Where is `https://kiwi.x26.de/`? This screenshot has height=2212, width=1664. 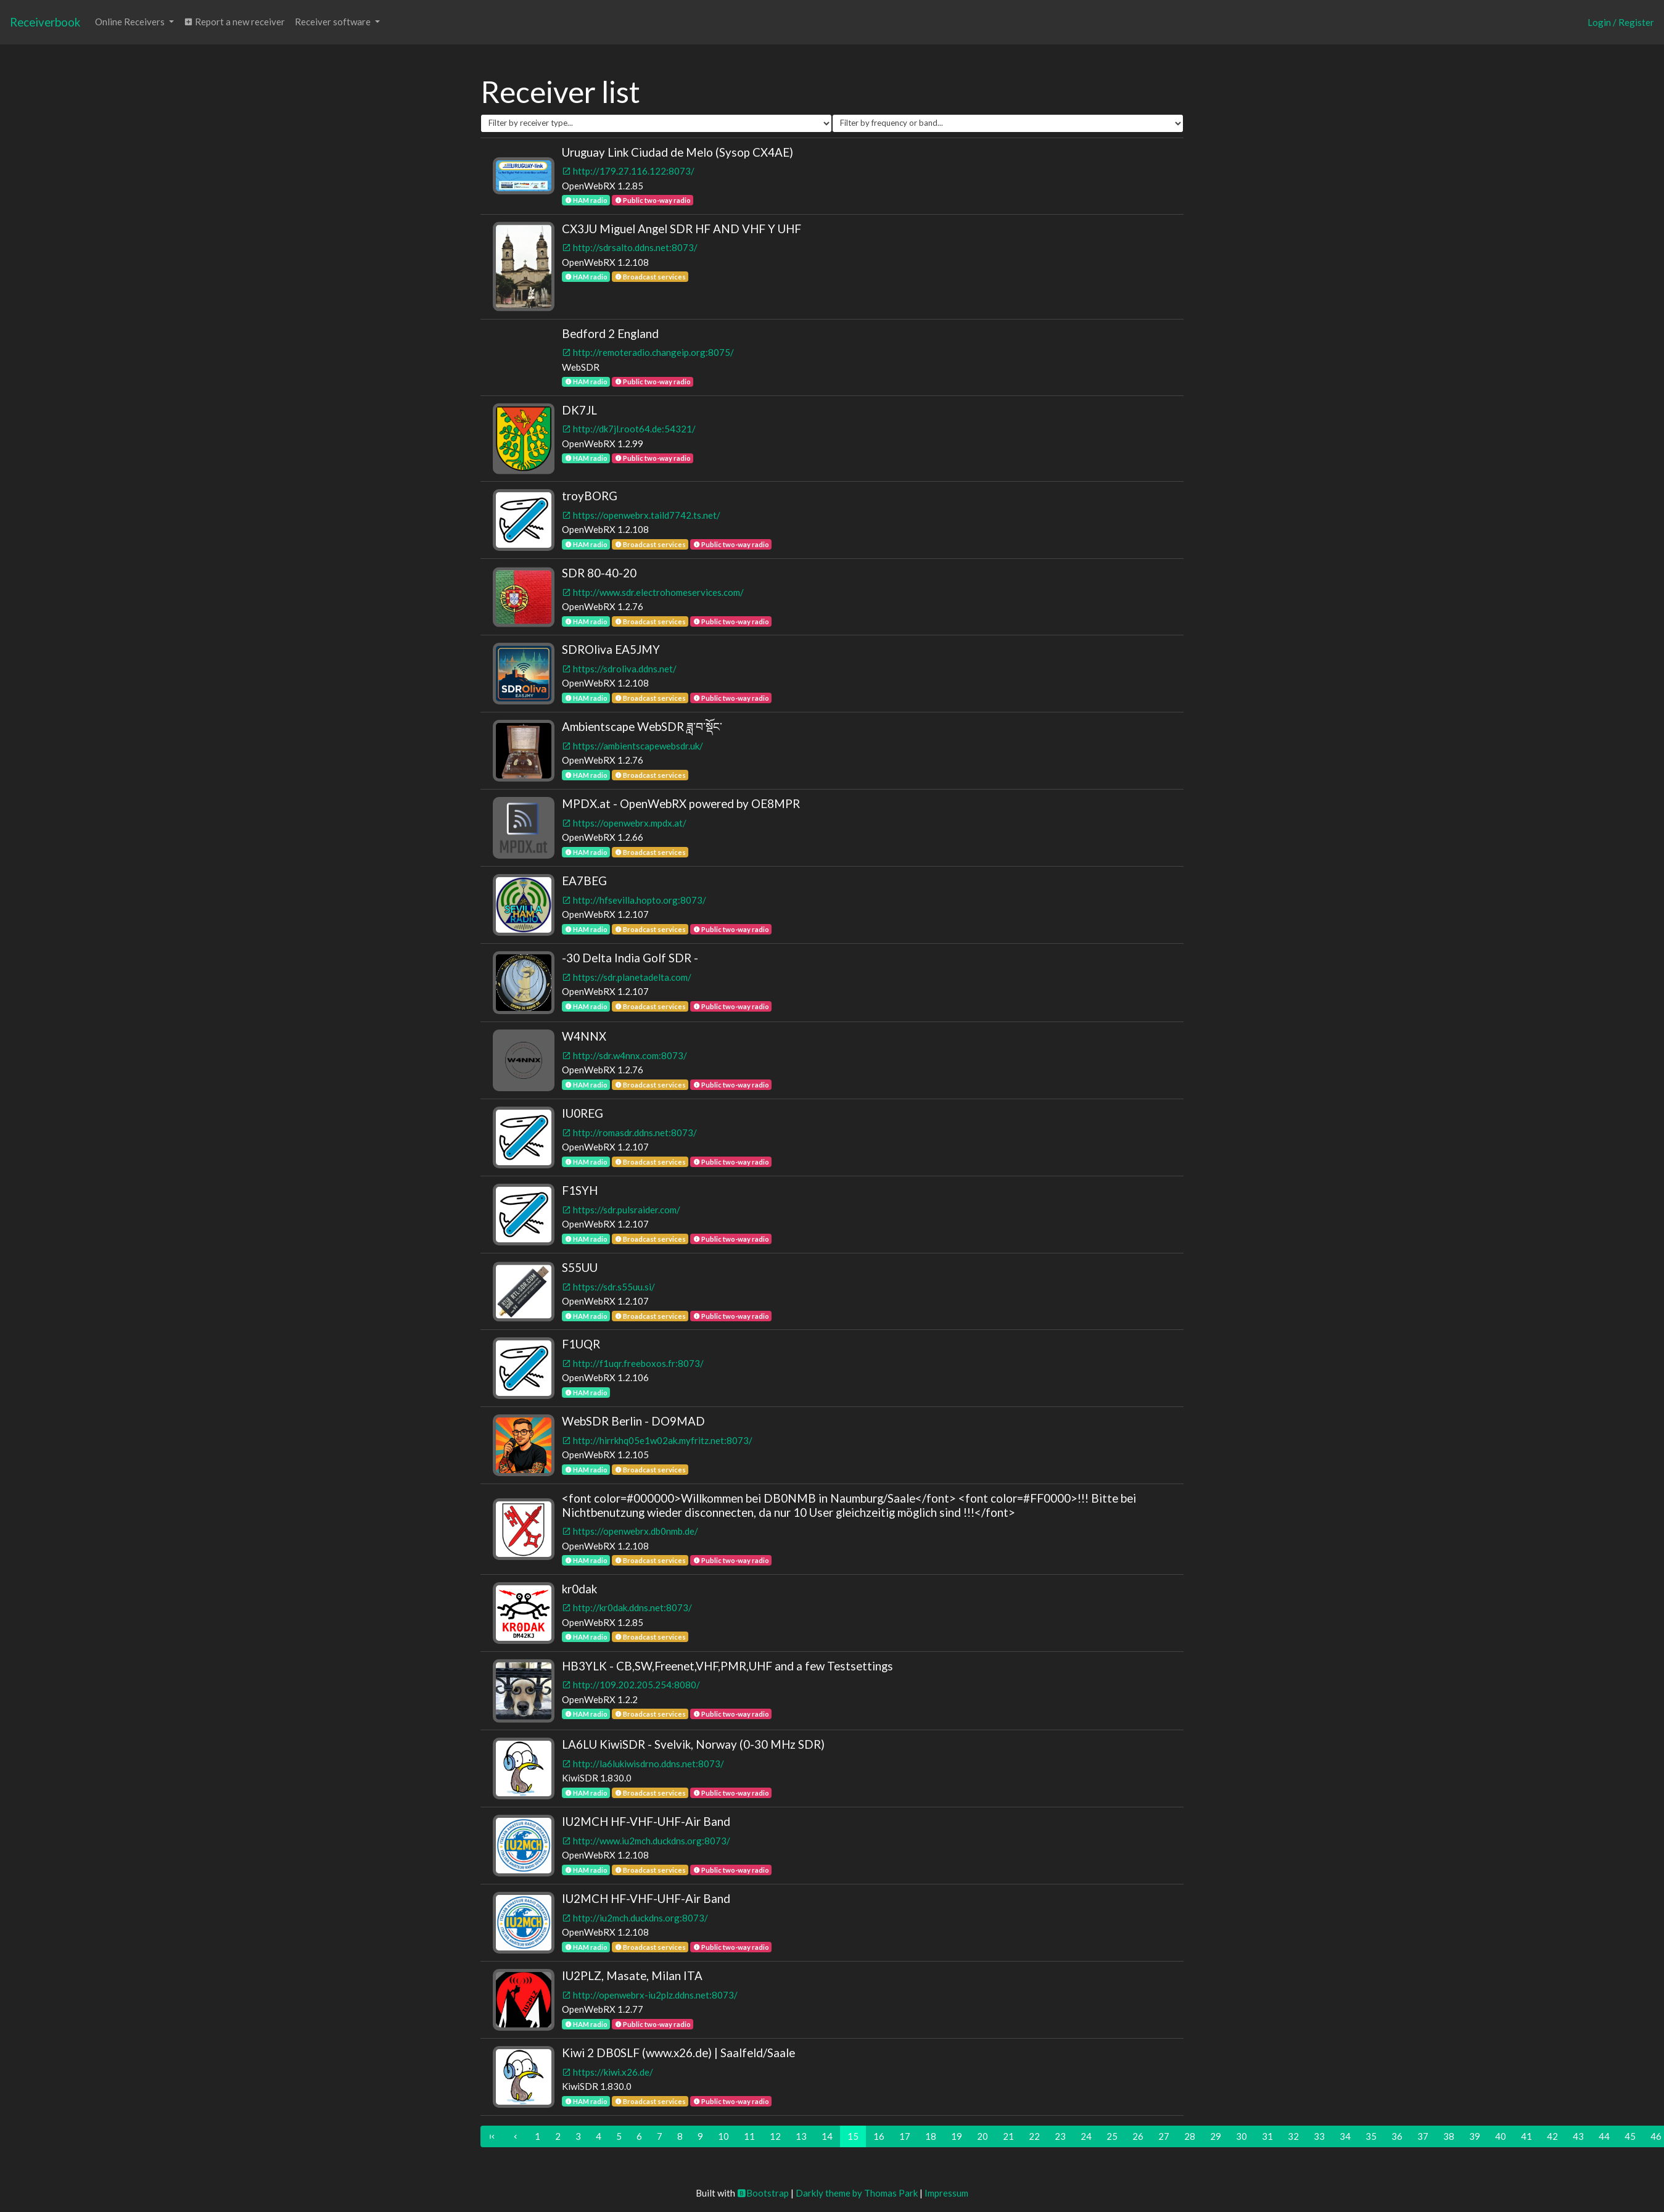 https://kiwi.x26.de/ is located at coordinates (607, 2072).